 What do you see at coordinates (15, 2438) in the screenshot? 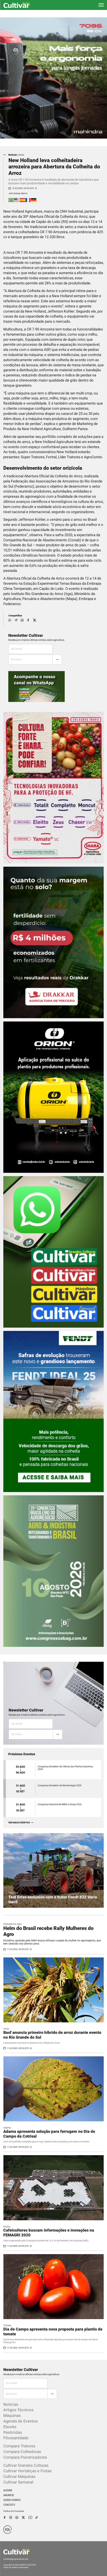
I see `Fitossanidade` at bounding box center [15, 2438].